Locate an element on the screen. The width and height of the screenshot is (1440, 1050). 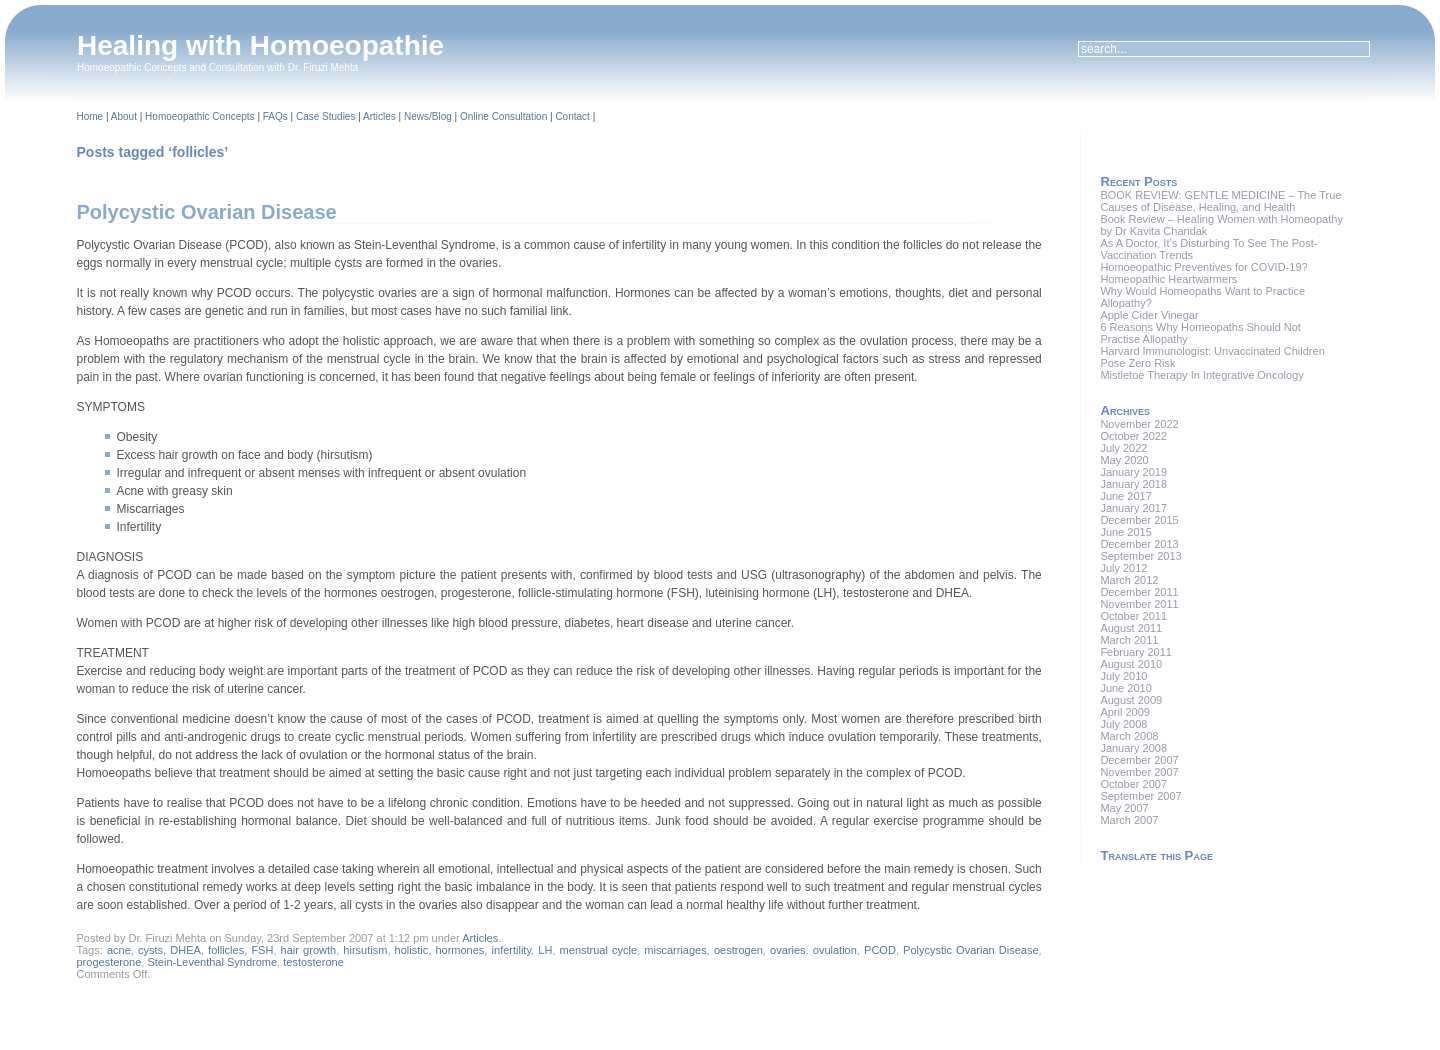
March 2012 is located at coordinates (1129, 580).